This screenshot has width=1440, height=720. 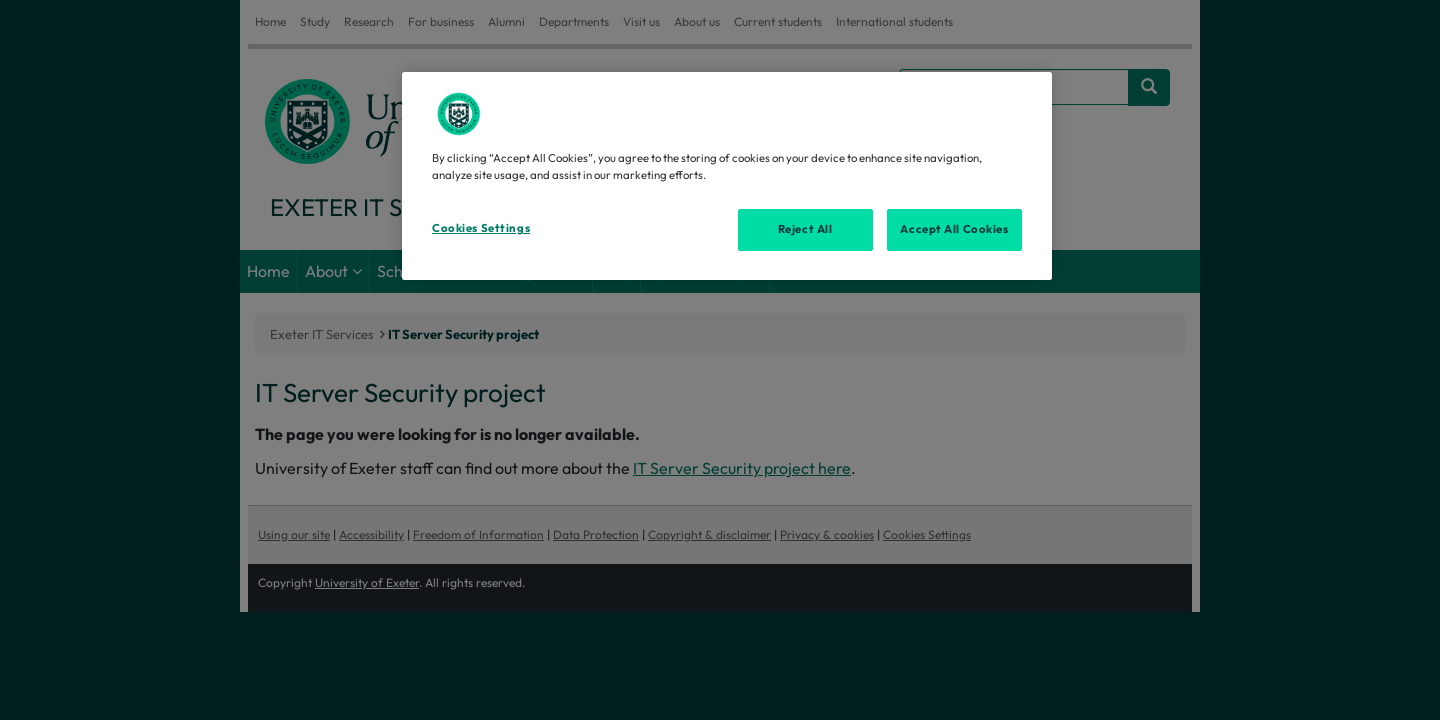 I want to click on Cookies Settings [Cookies Settings, Opens the preference center dialog], so click(x=481, y=228).